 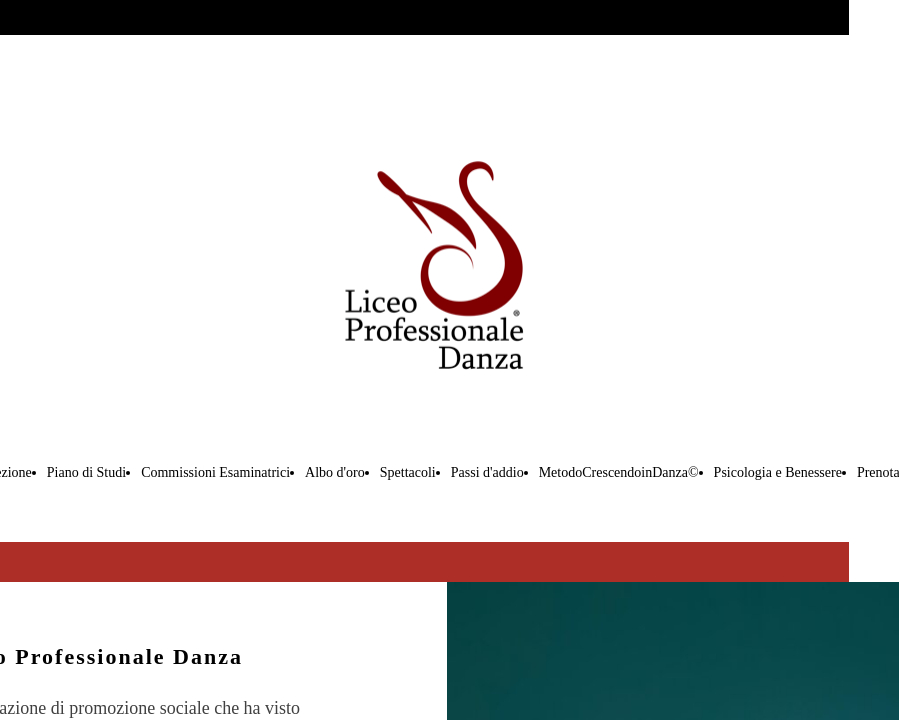 I want to click on Commissioni Esaminatrici, so click(x=215, y=472).